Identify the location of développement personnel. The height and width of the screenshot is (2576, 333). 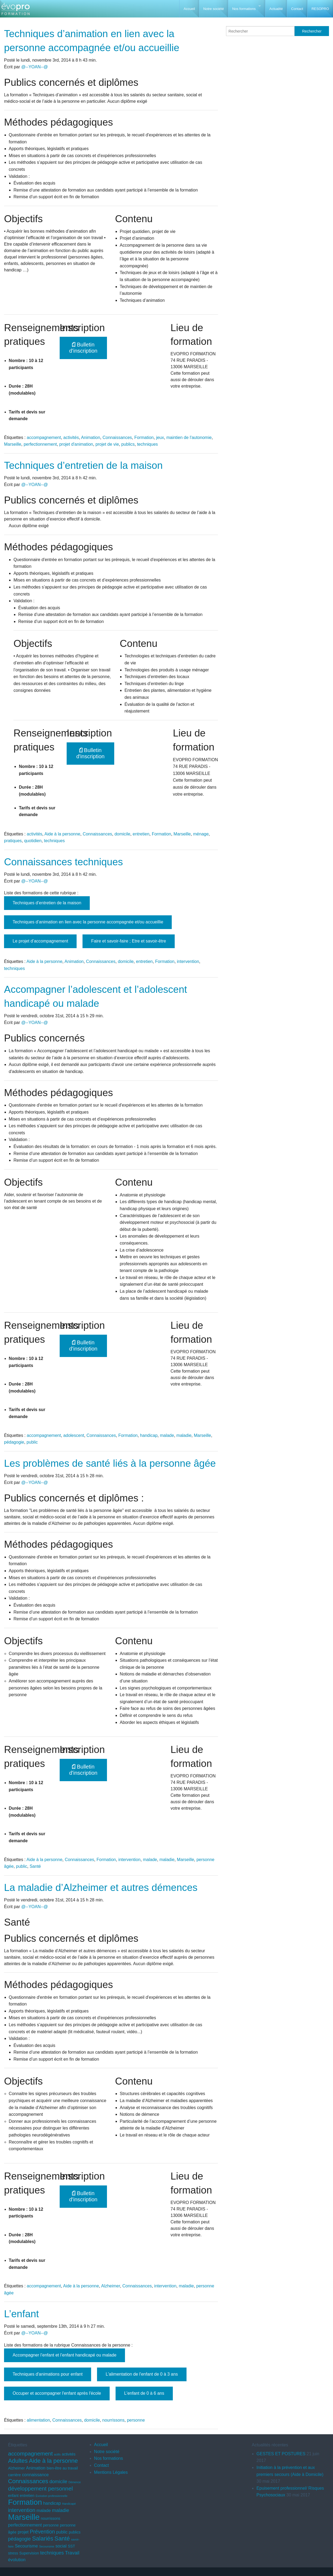
(40, 2488).